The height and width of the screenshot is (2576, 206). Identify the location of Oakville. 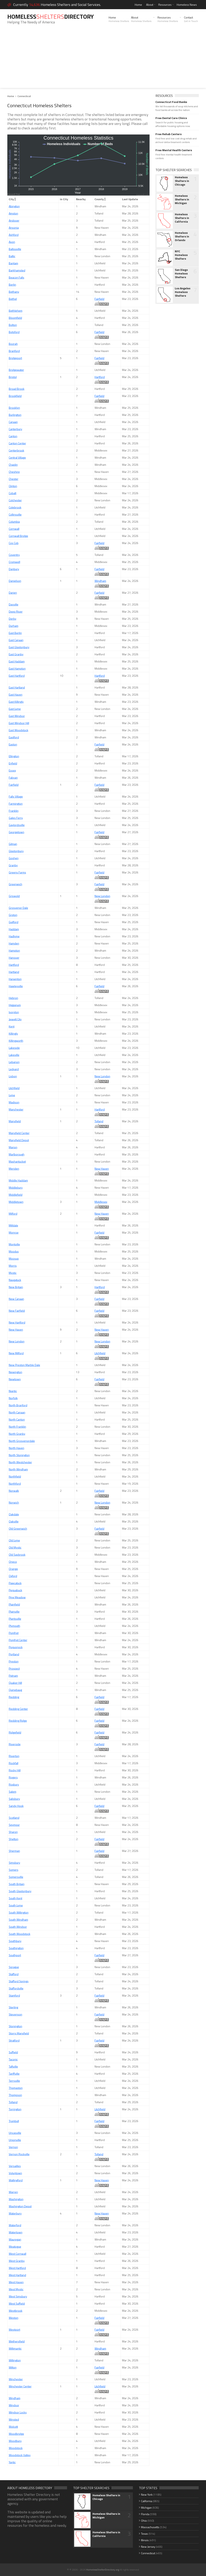
(14, 1521).